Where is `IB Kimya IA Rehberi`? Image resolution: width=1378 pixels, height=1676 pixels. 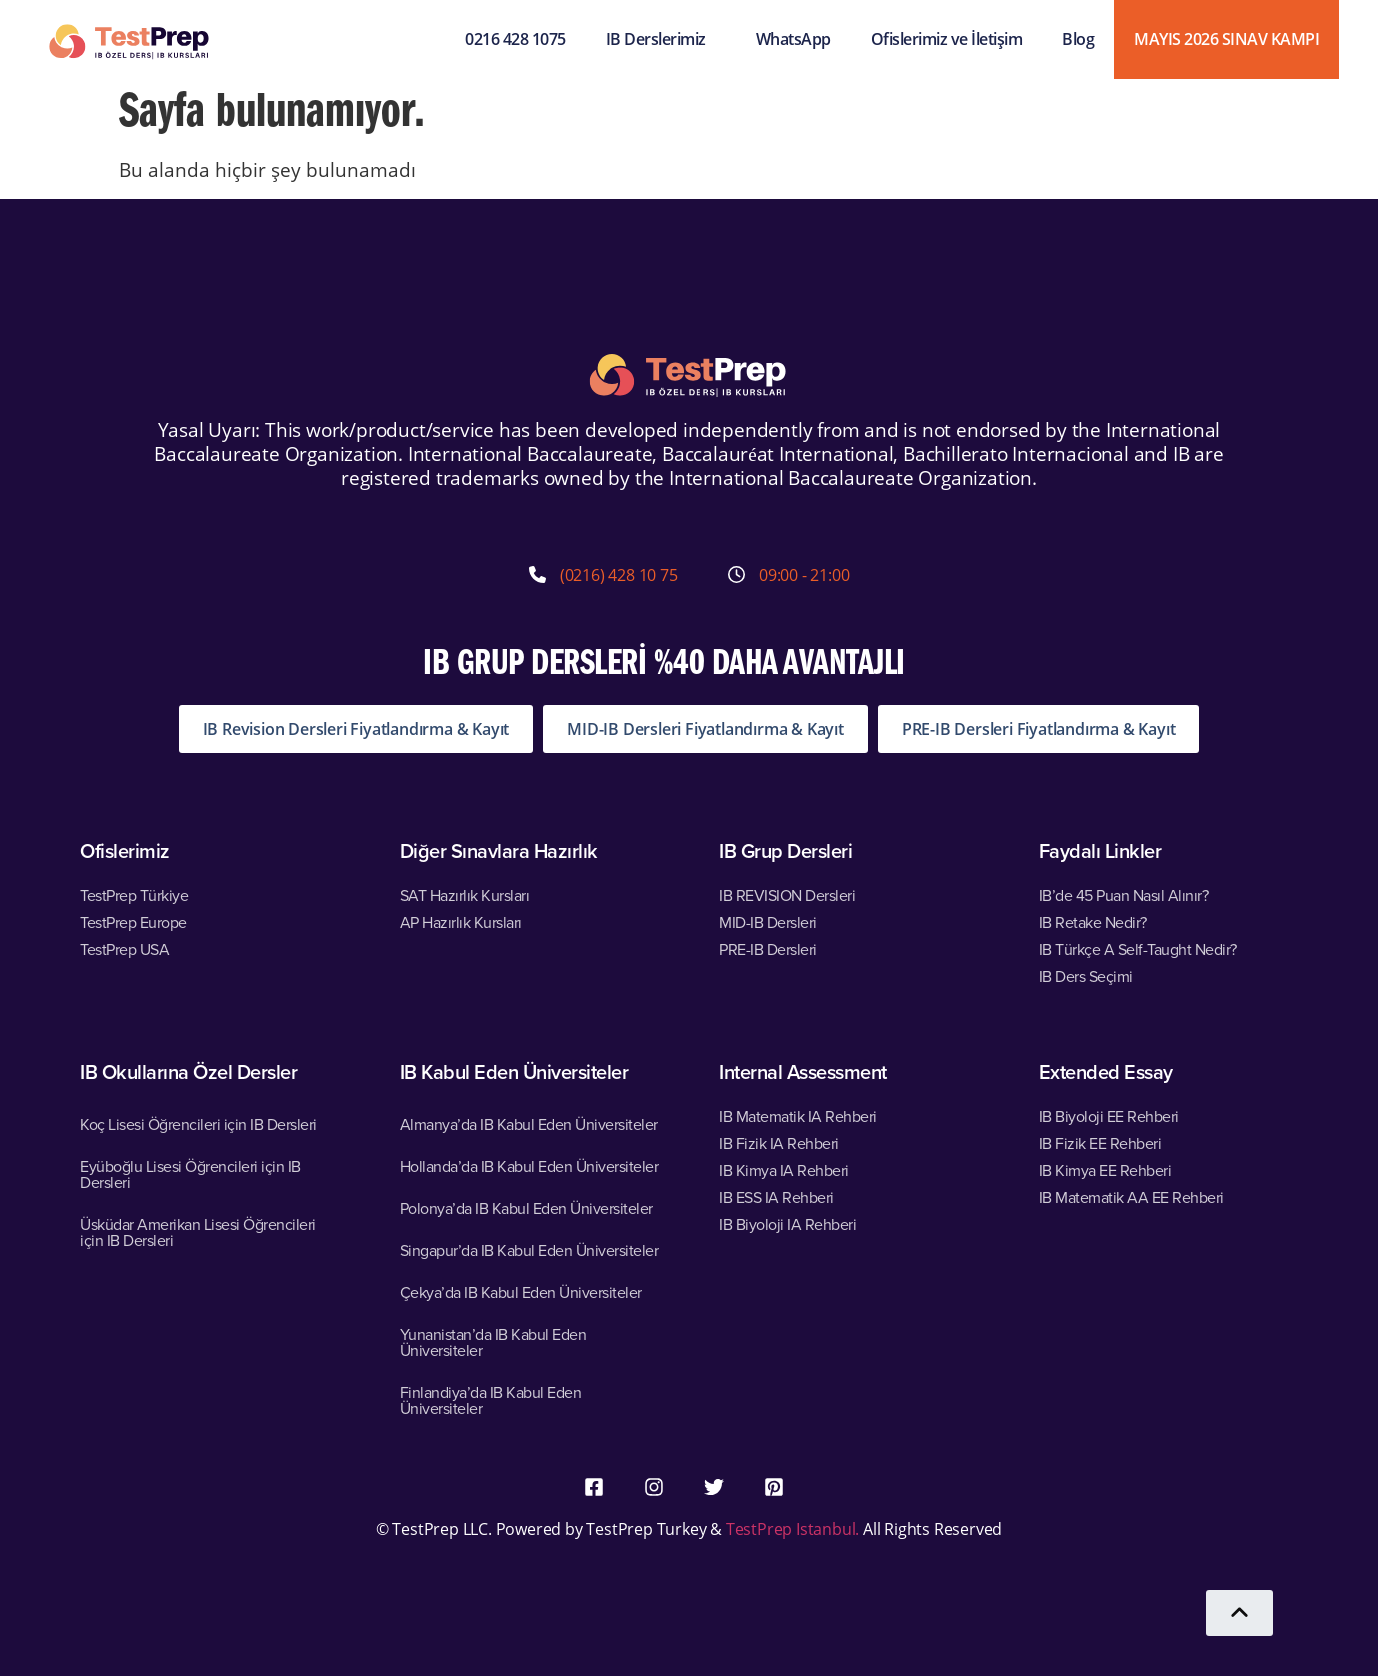
IB Kimya IA Rehberi is located at coordinates (784, 1170).